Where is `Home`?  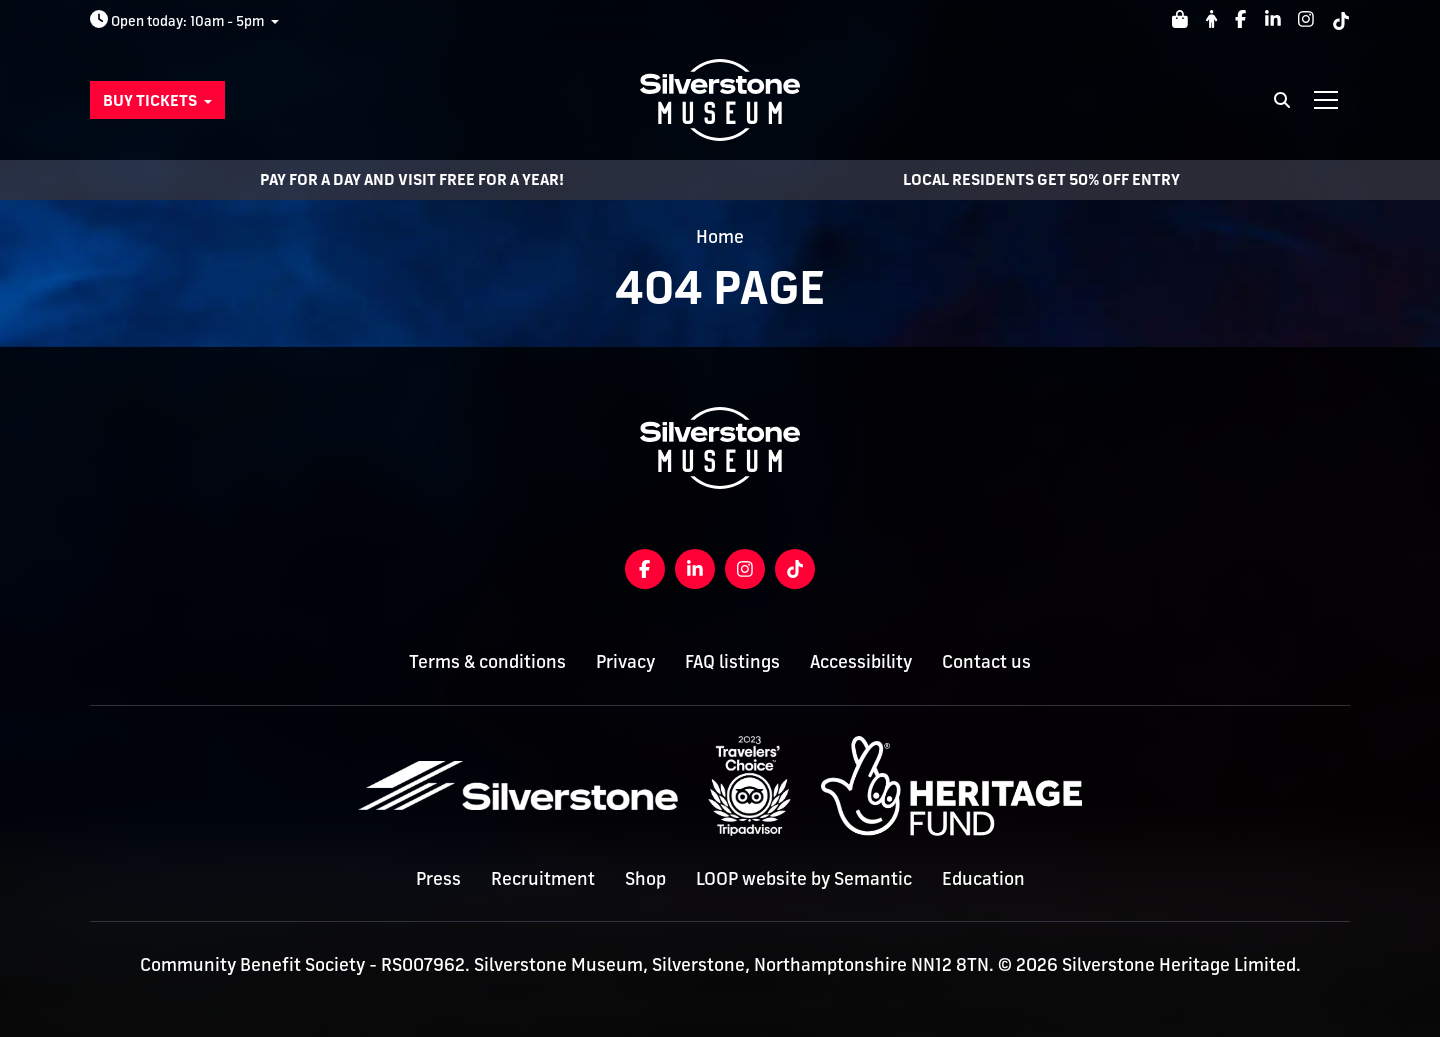
Home is located at coordinates (720, 236).